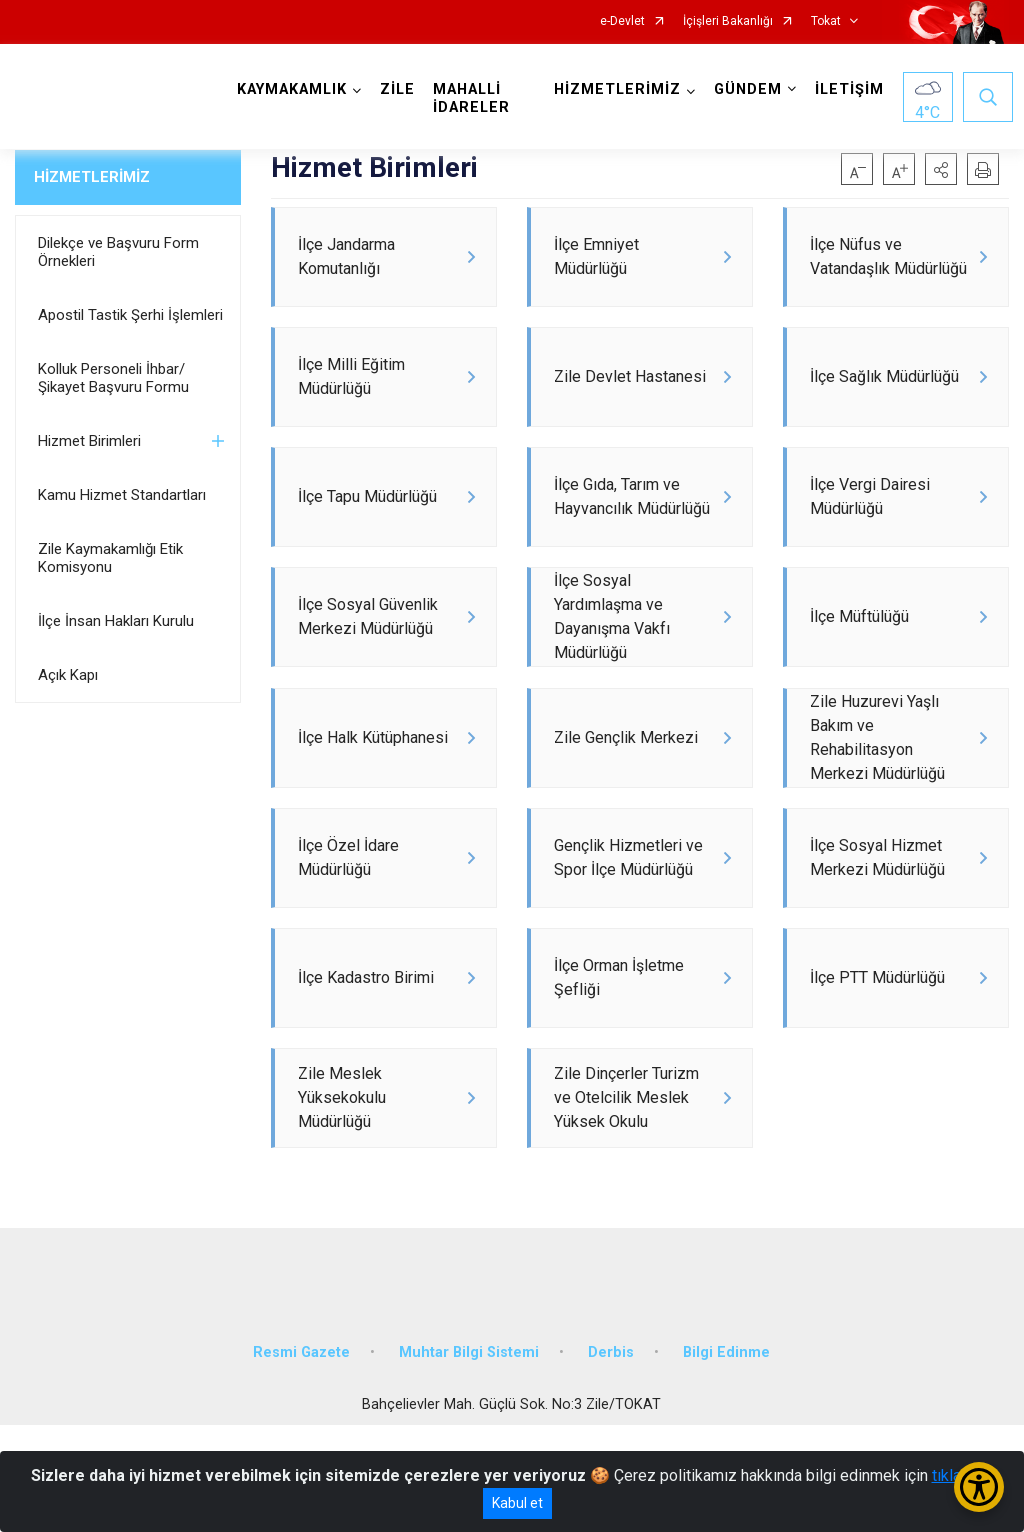 The width and height of the screenshot is (1024, 1532). What do you see at coordinates (401, 89) in the screenshot?
I see `ZİLE` at bounding box center [401, 89].